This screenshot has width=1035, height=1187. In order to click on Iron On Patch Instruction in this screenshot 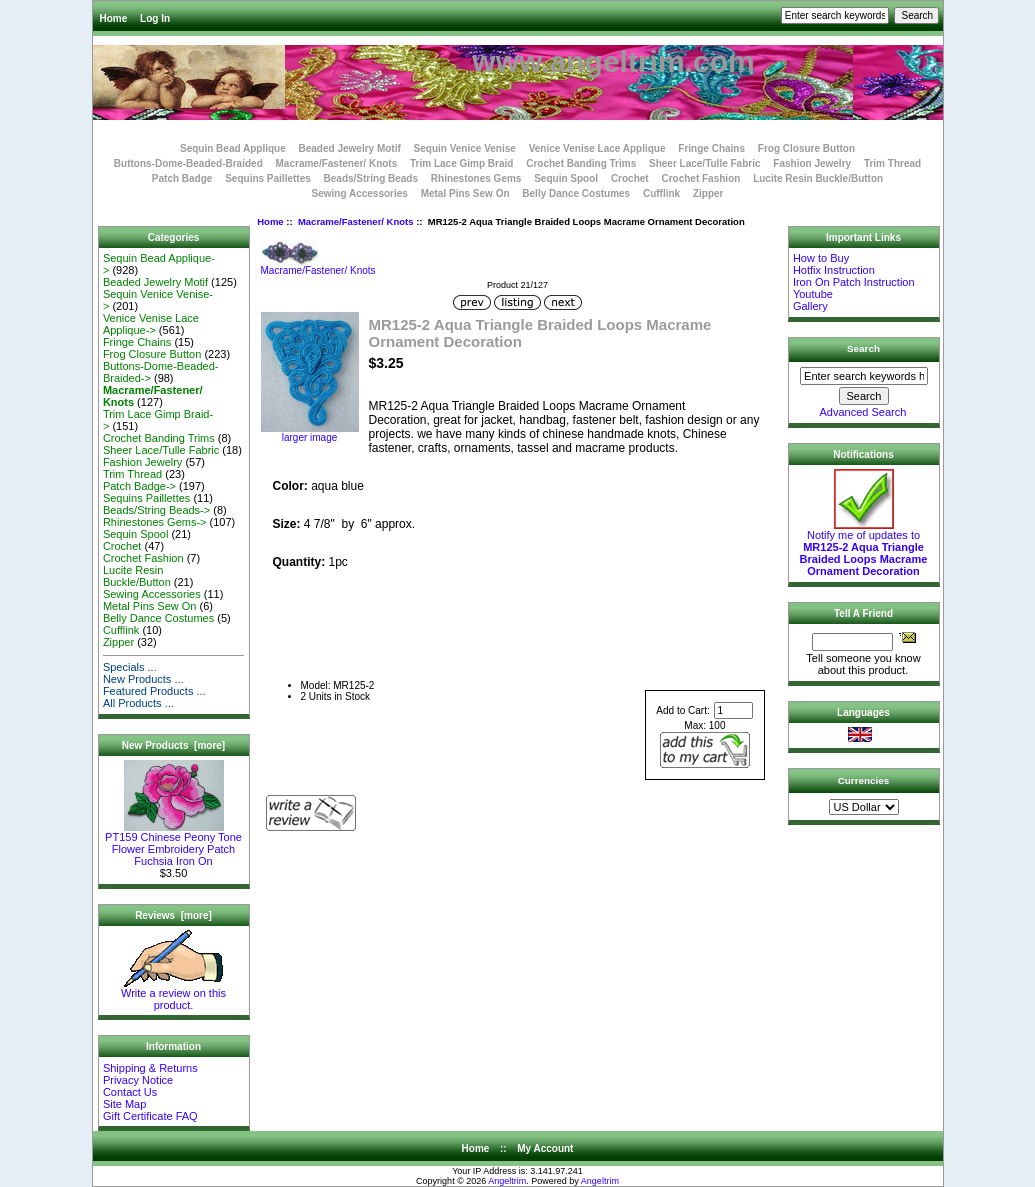, I will do `click(854, 282)`.